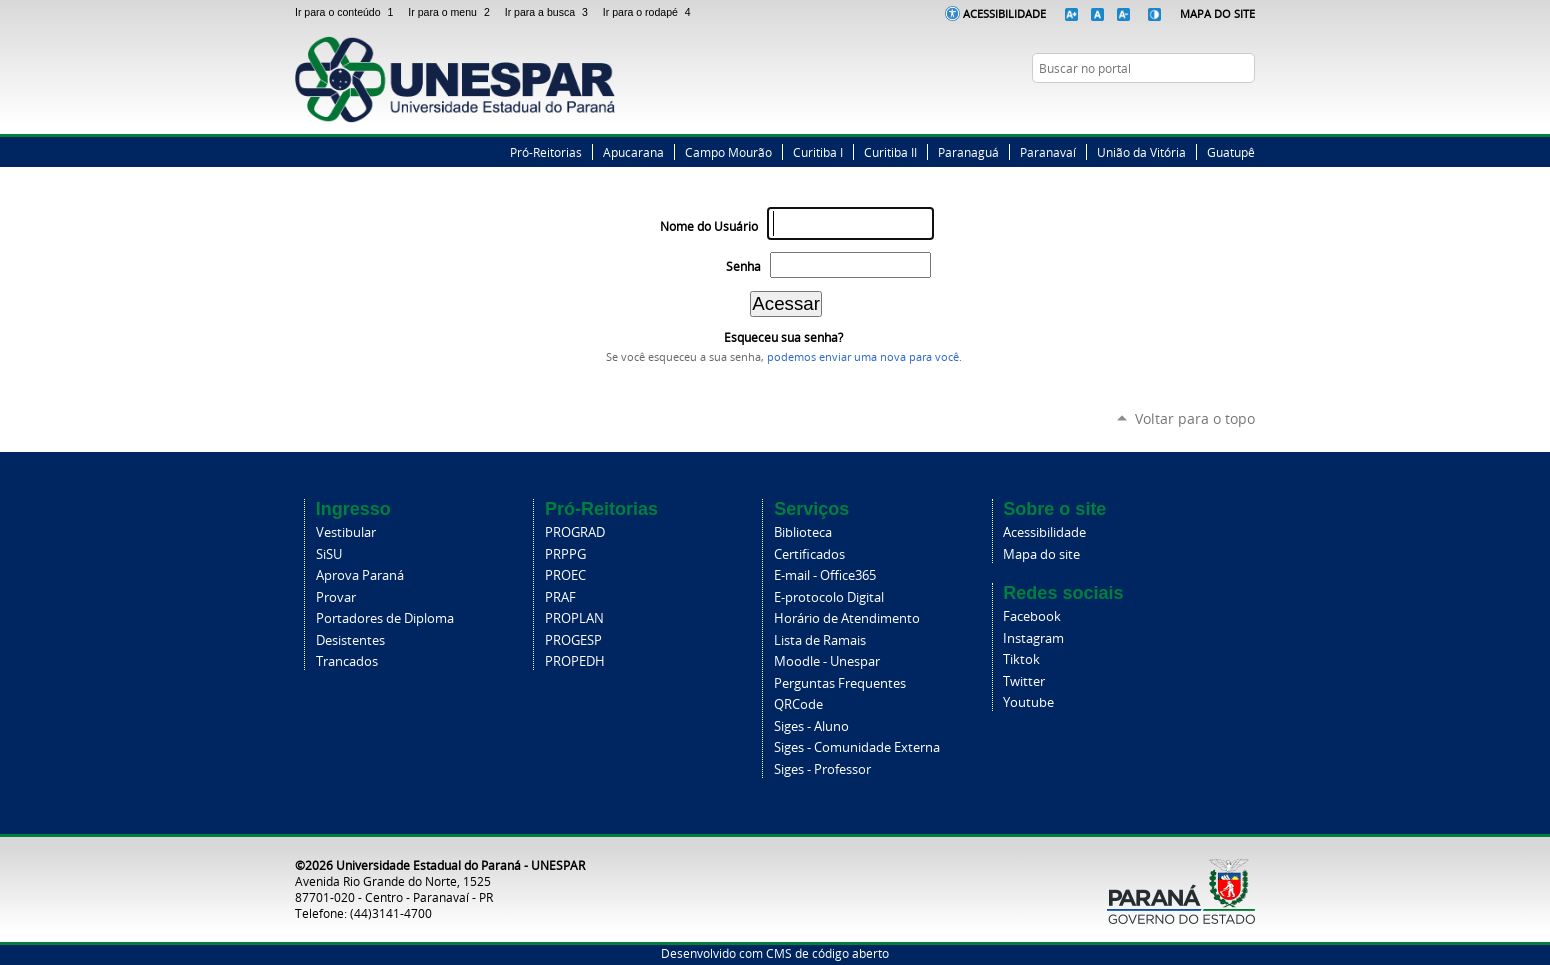 Image resolution: width=1550 pixels, height=965 pixels. Describe the element at coordinates (840, 683) in the screenshot. I see `Perguntas Frequentes` at that location.